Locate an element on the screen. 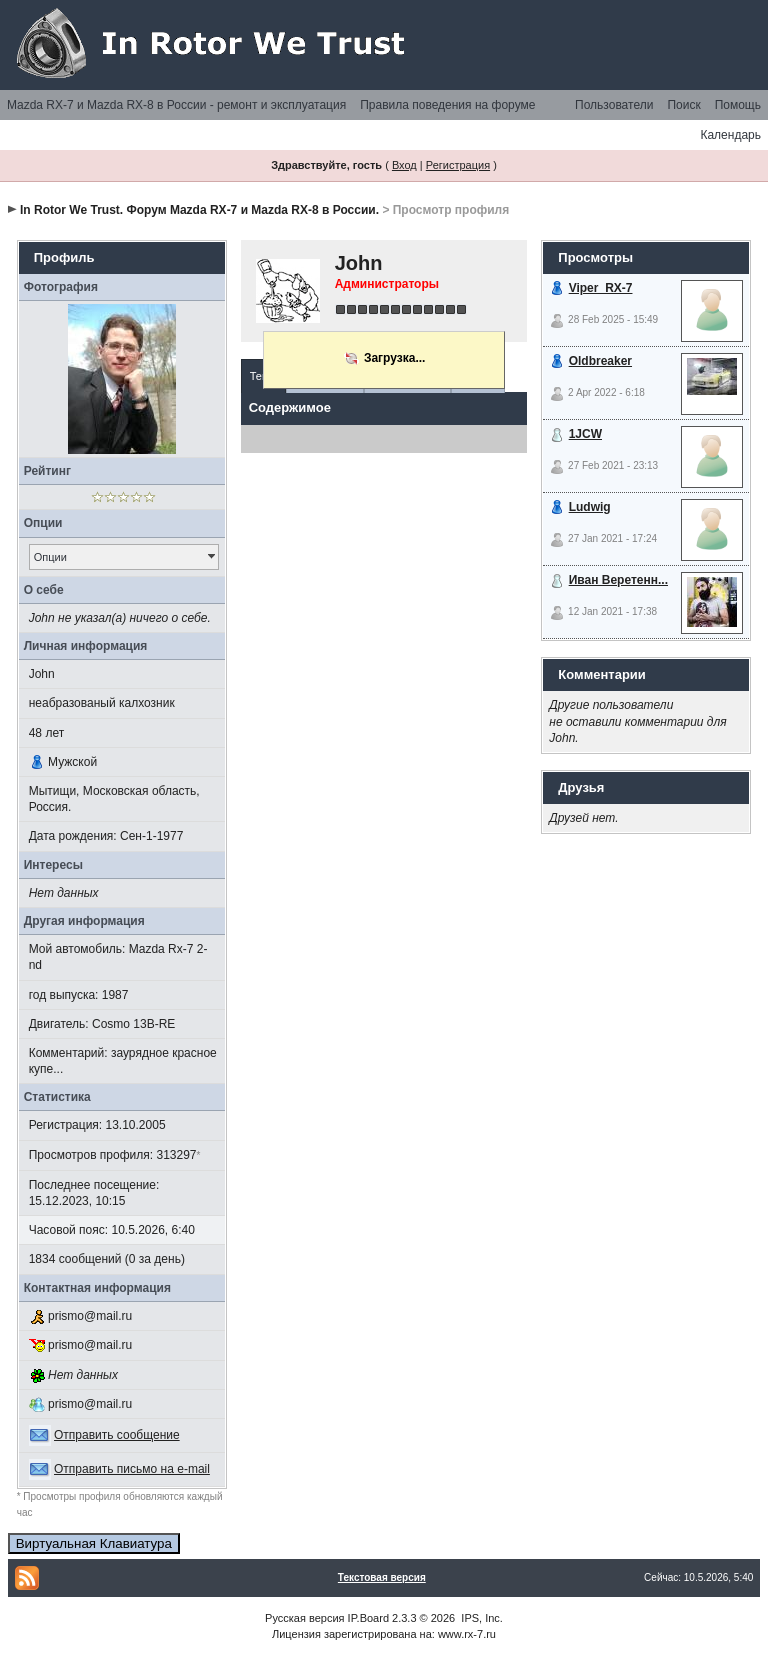 This screenshot has width=768, height=1670. Правила поведения на форуме is located at coordinates (447, 105).